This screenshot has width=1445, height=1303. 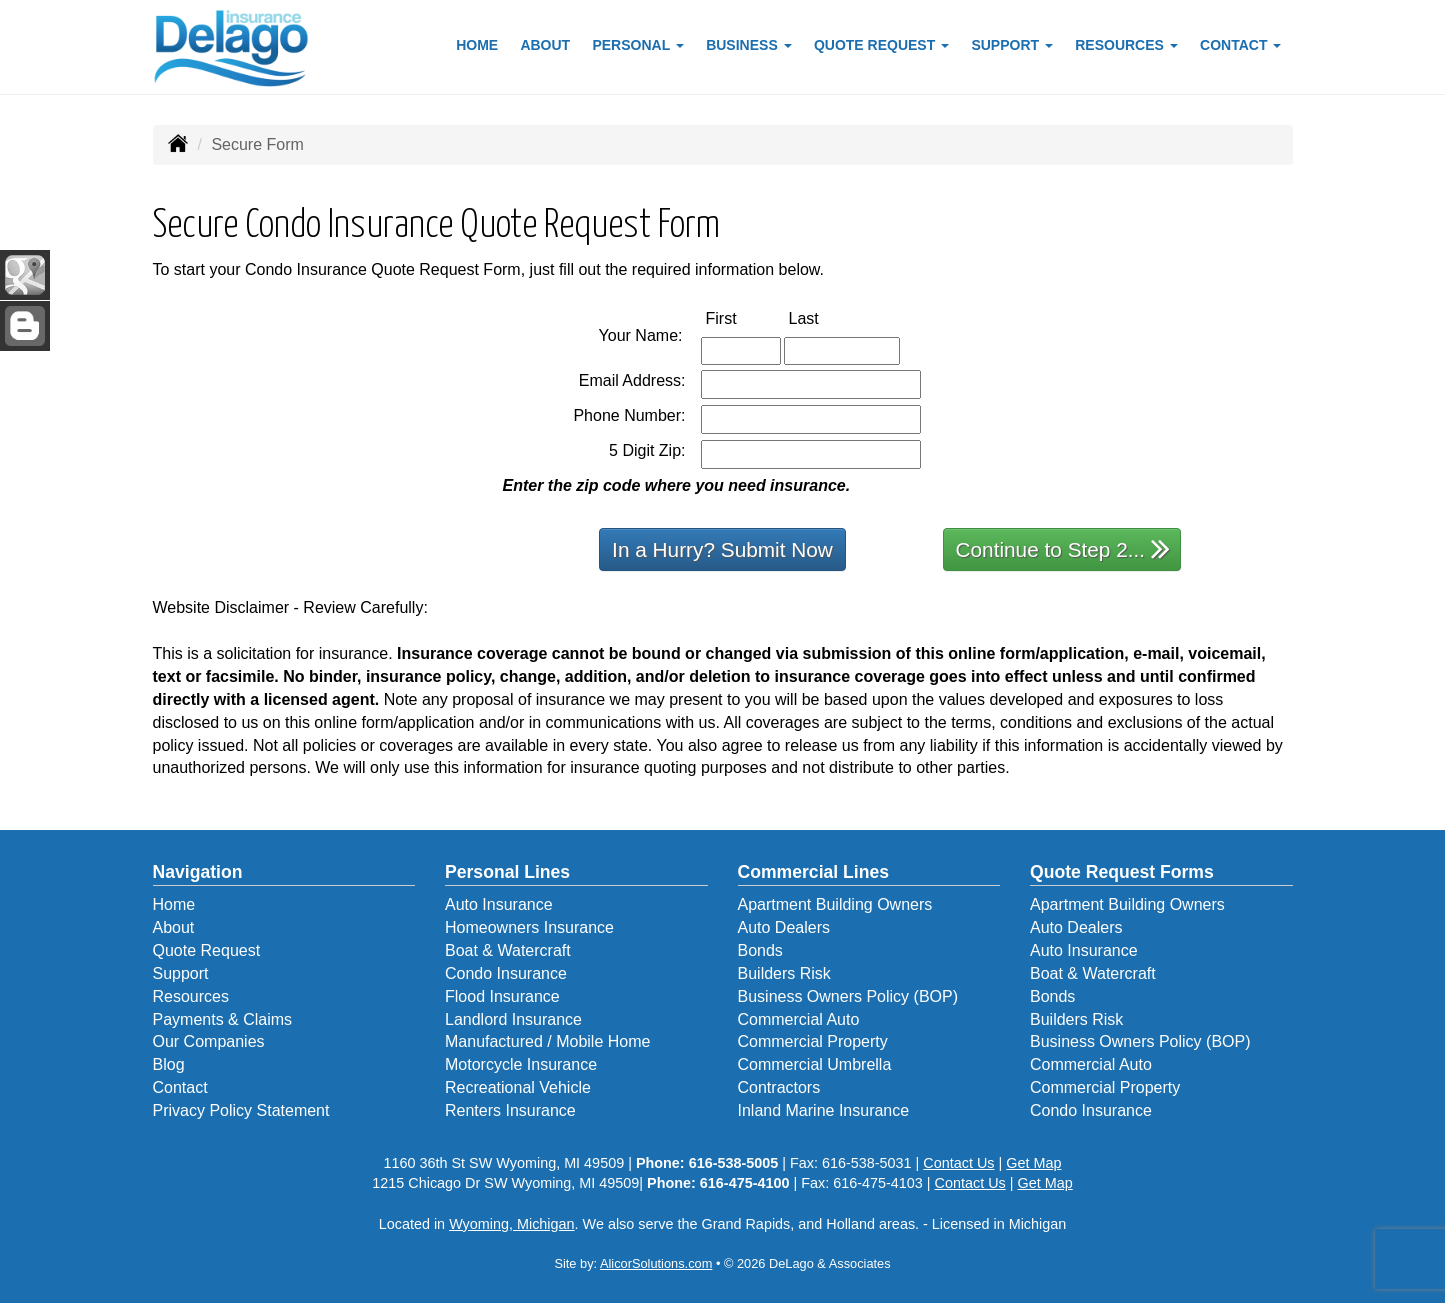 What do you see at coordinates (502, 996) in the screenshot?
I see `Flood Insurance` at bounding box center [502, 996].